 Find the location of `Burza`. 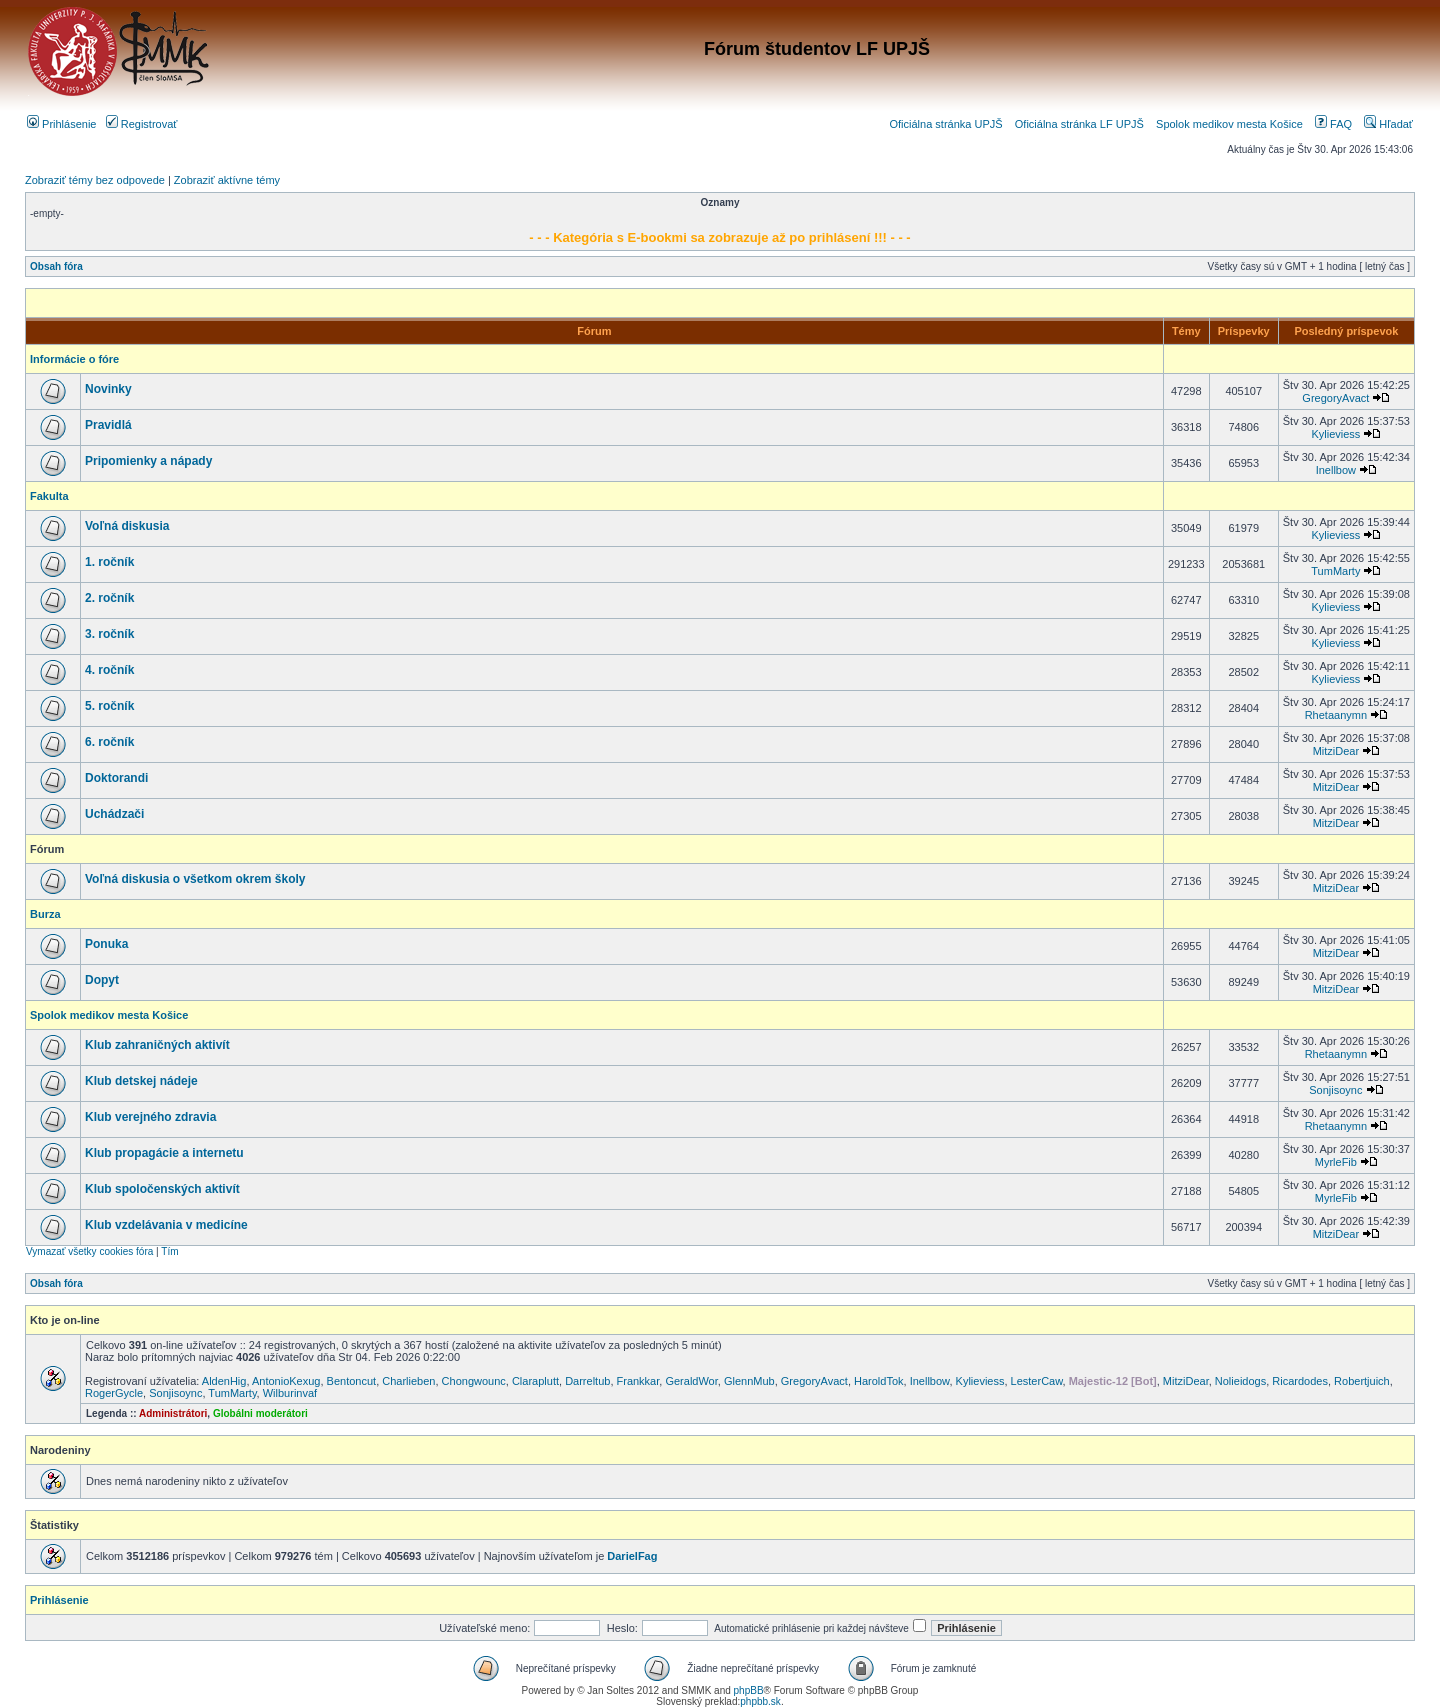

Burza is located at coordinates (45, 914).